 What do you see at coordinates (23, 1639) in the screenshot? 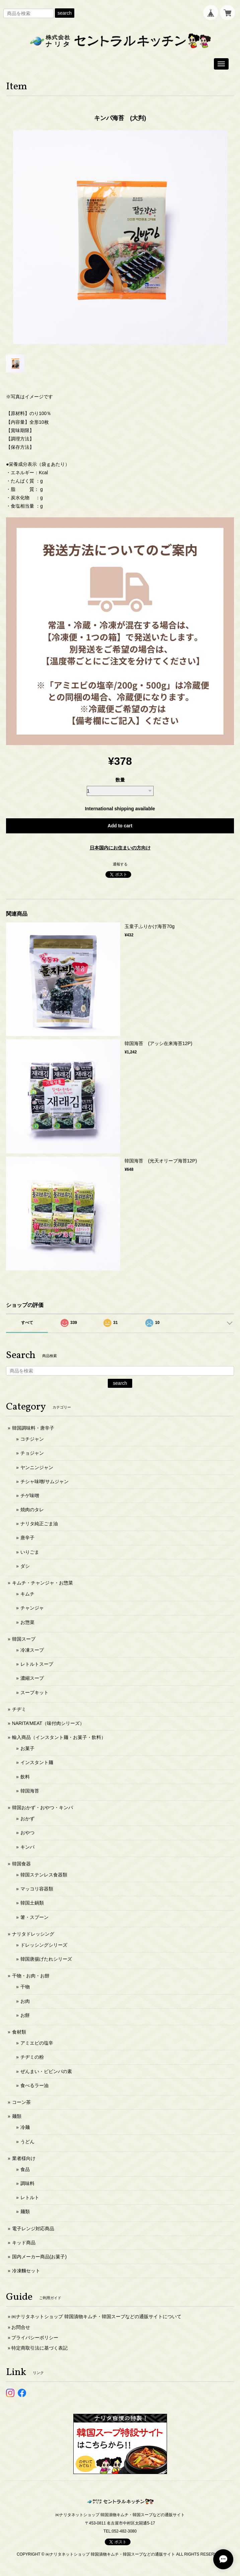
I see `韓国スープ` at bounding box center [23, 1639].